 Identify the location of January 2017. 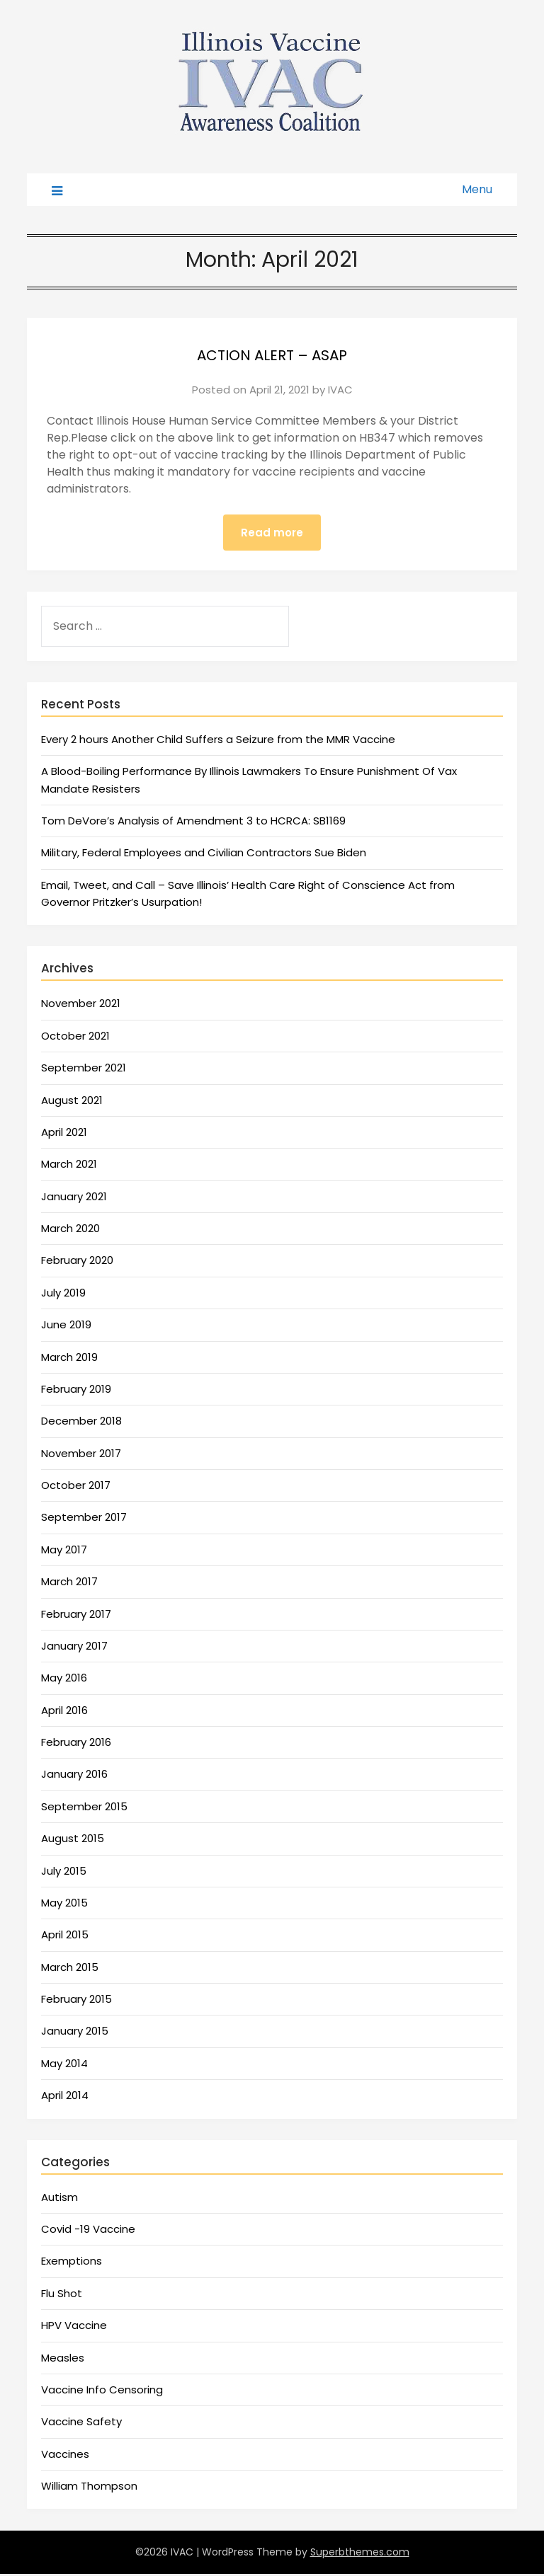
(74, 1647).